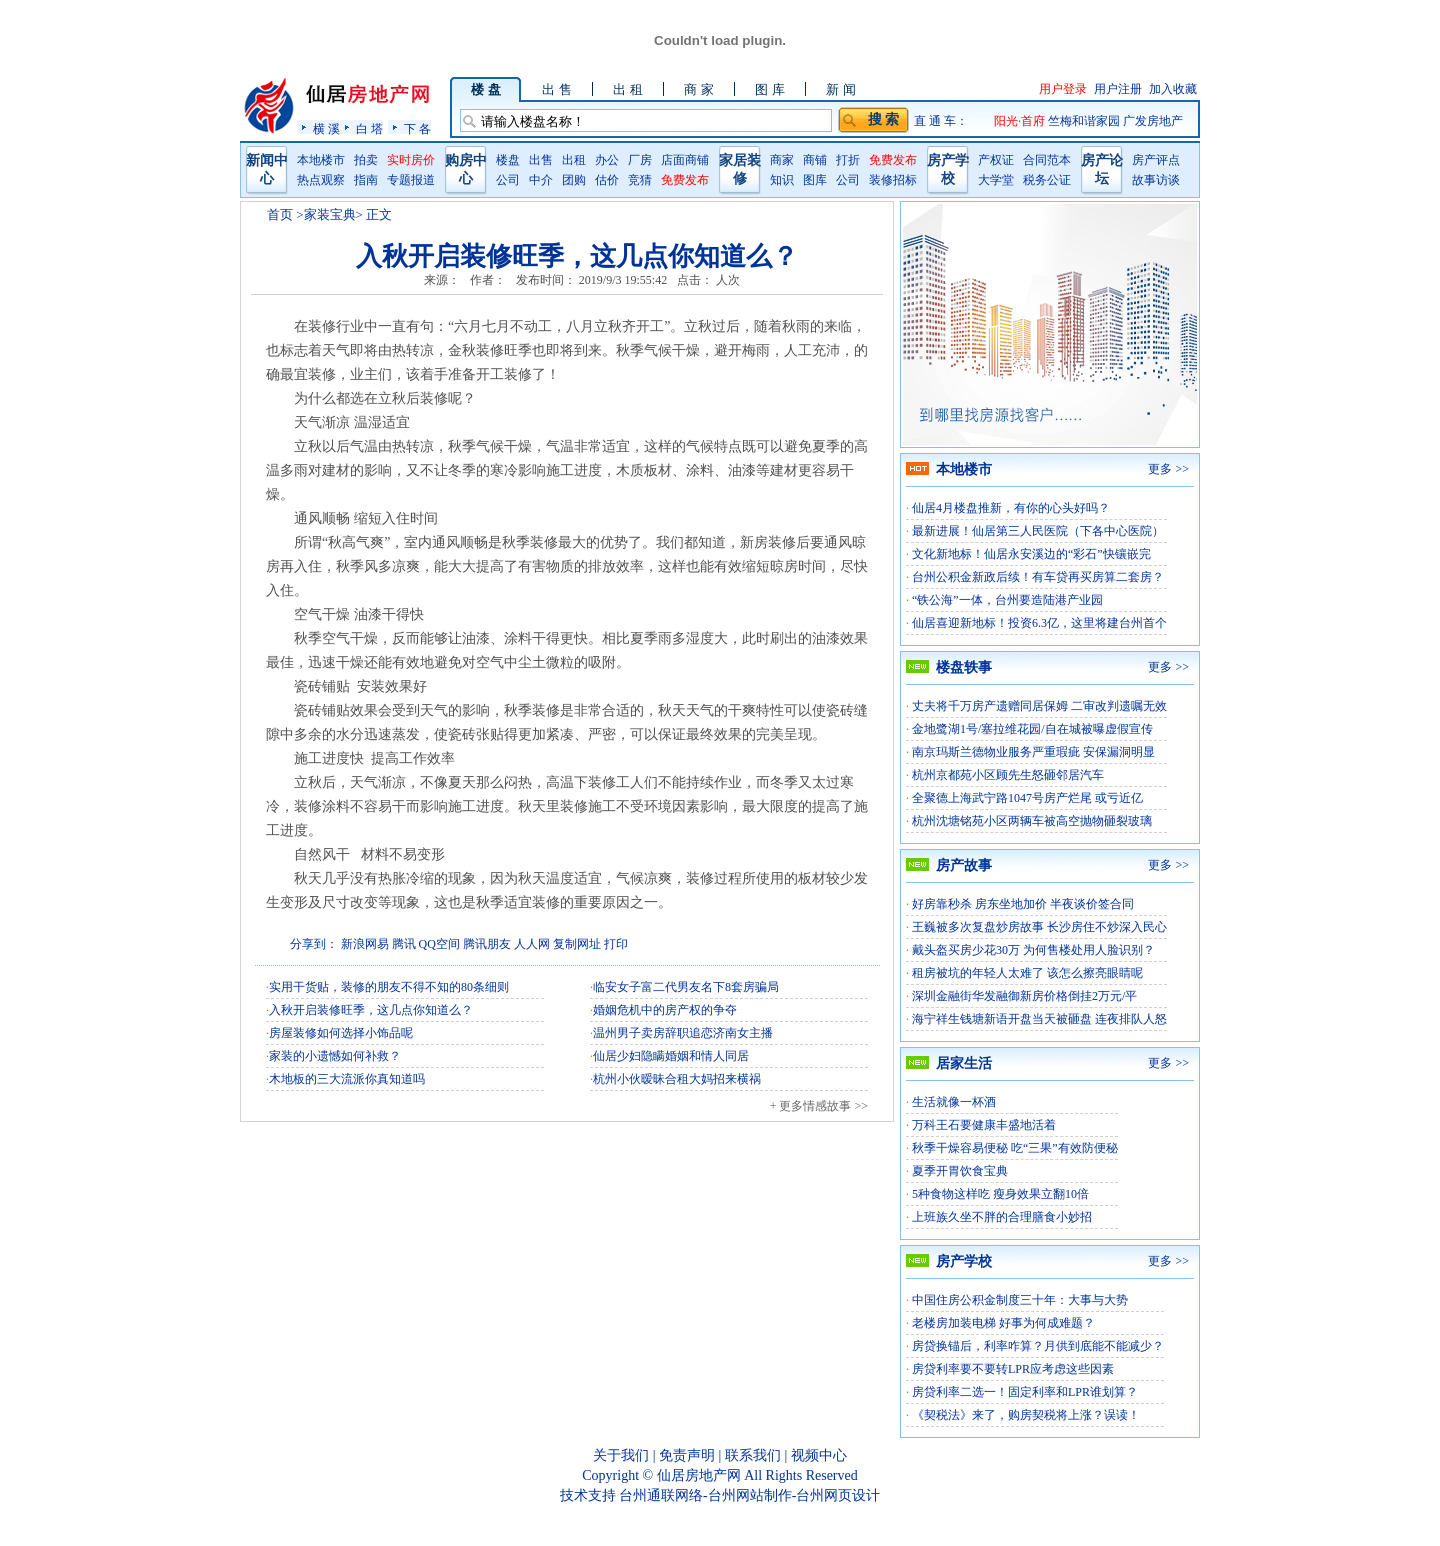  What do you see at coordinates (326, 128) in the screenshot?
I see `横 溪` at bounding box center [326, 128].